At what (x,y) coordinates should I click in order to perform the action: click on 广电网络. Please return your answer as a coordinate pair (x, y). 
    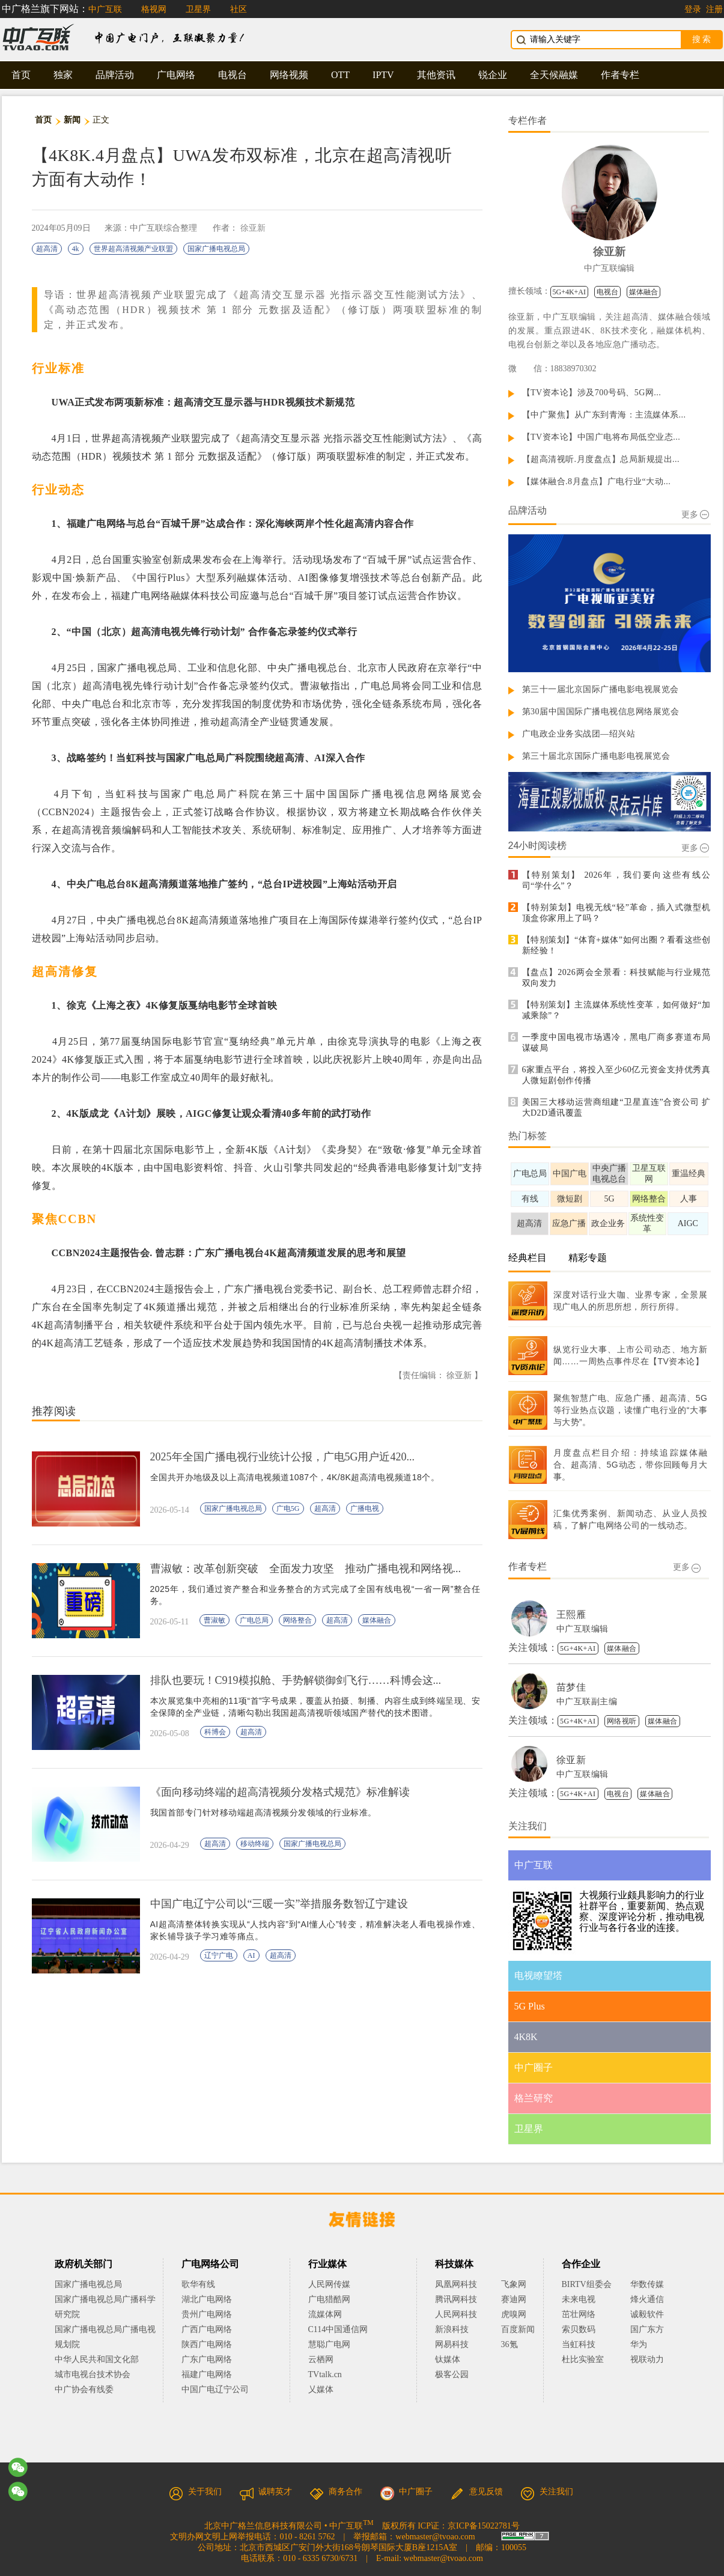
    Looking at the image, I should click on (176, 75).